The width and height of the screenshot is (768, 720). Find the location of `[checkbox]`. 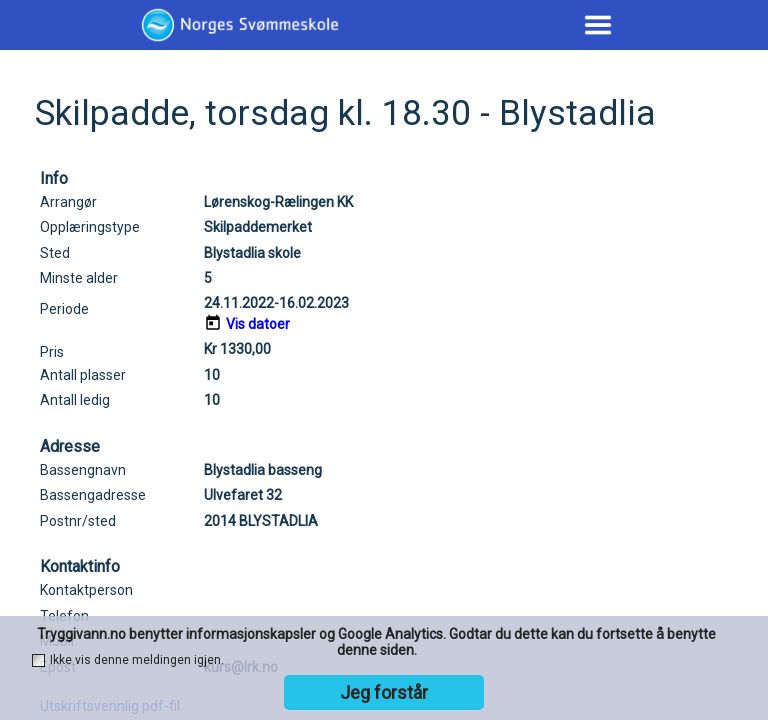

[checkbox] is located at coordinates (38, 660).